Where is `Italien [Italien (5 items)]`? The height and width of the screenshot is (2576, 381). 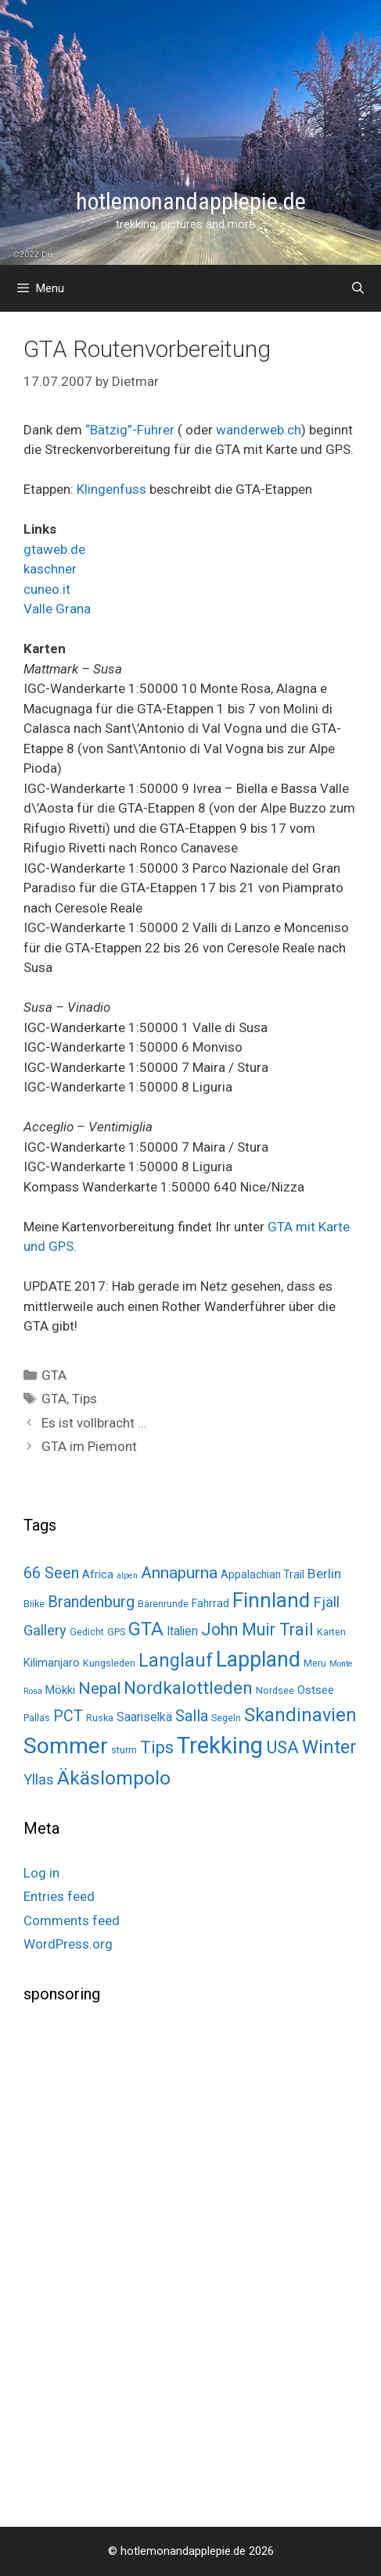
Italien [Italien (5 items)] is located at coordinates (182, 1631).